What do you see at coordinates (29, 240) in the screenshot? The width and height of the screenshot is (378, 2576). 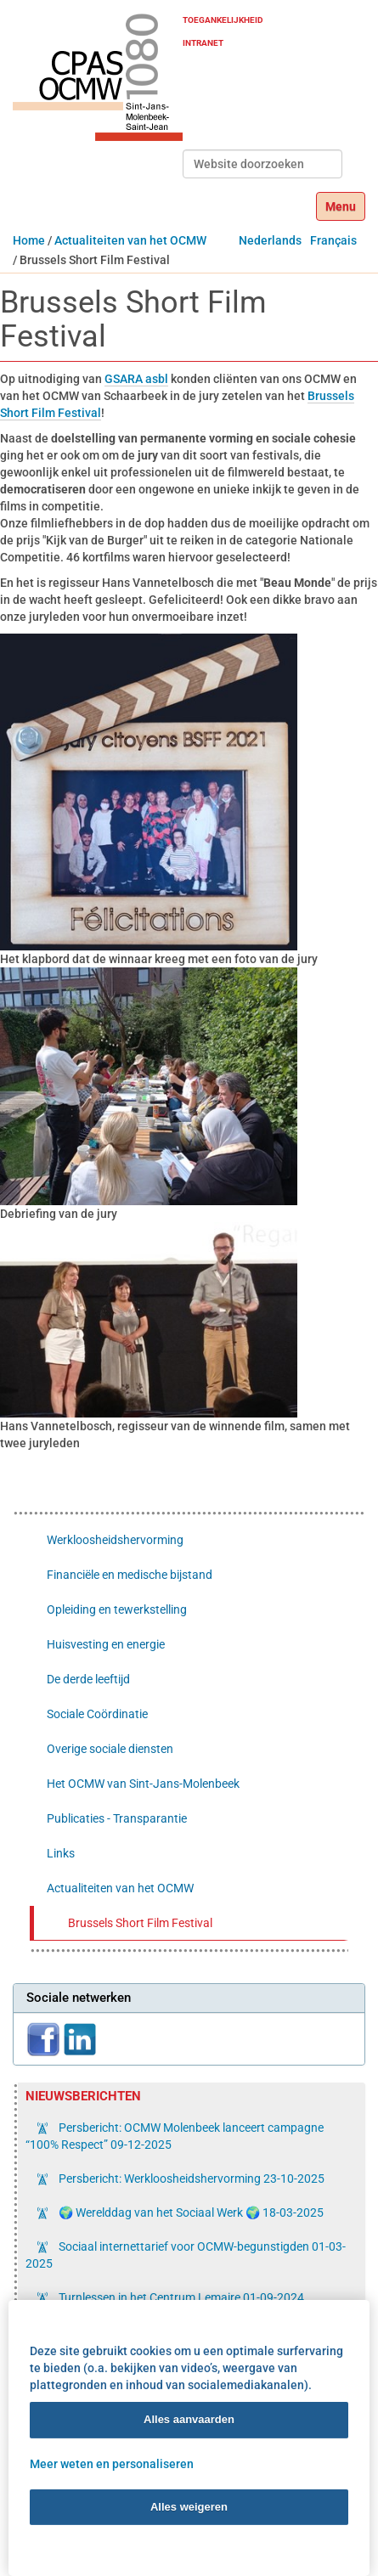 I see `Home` at bounding box center [29, 240].